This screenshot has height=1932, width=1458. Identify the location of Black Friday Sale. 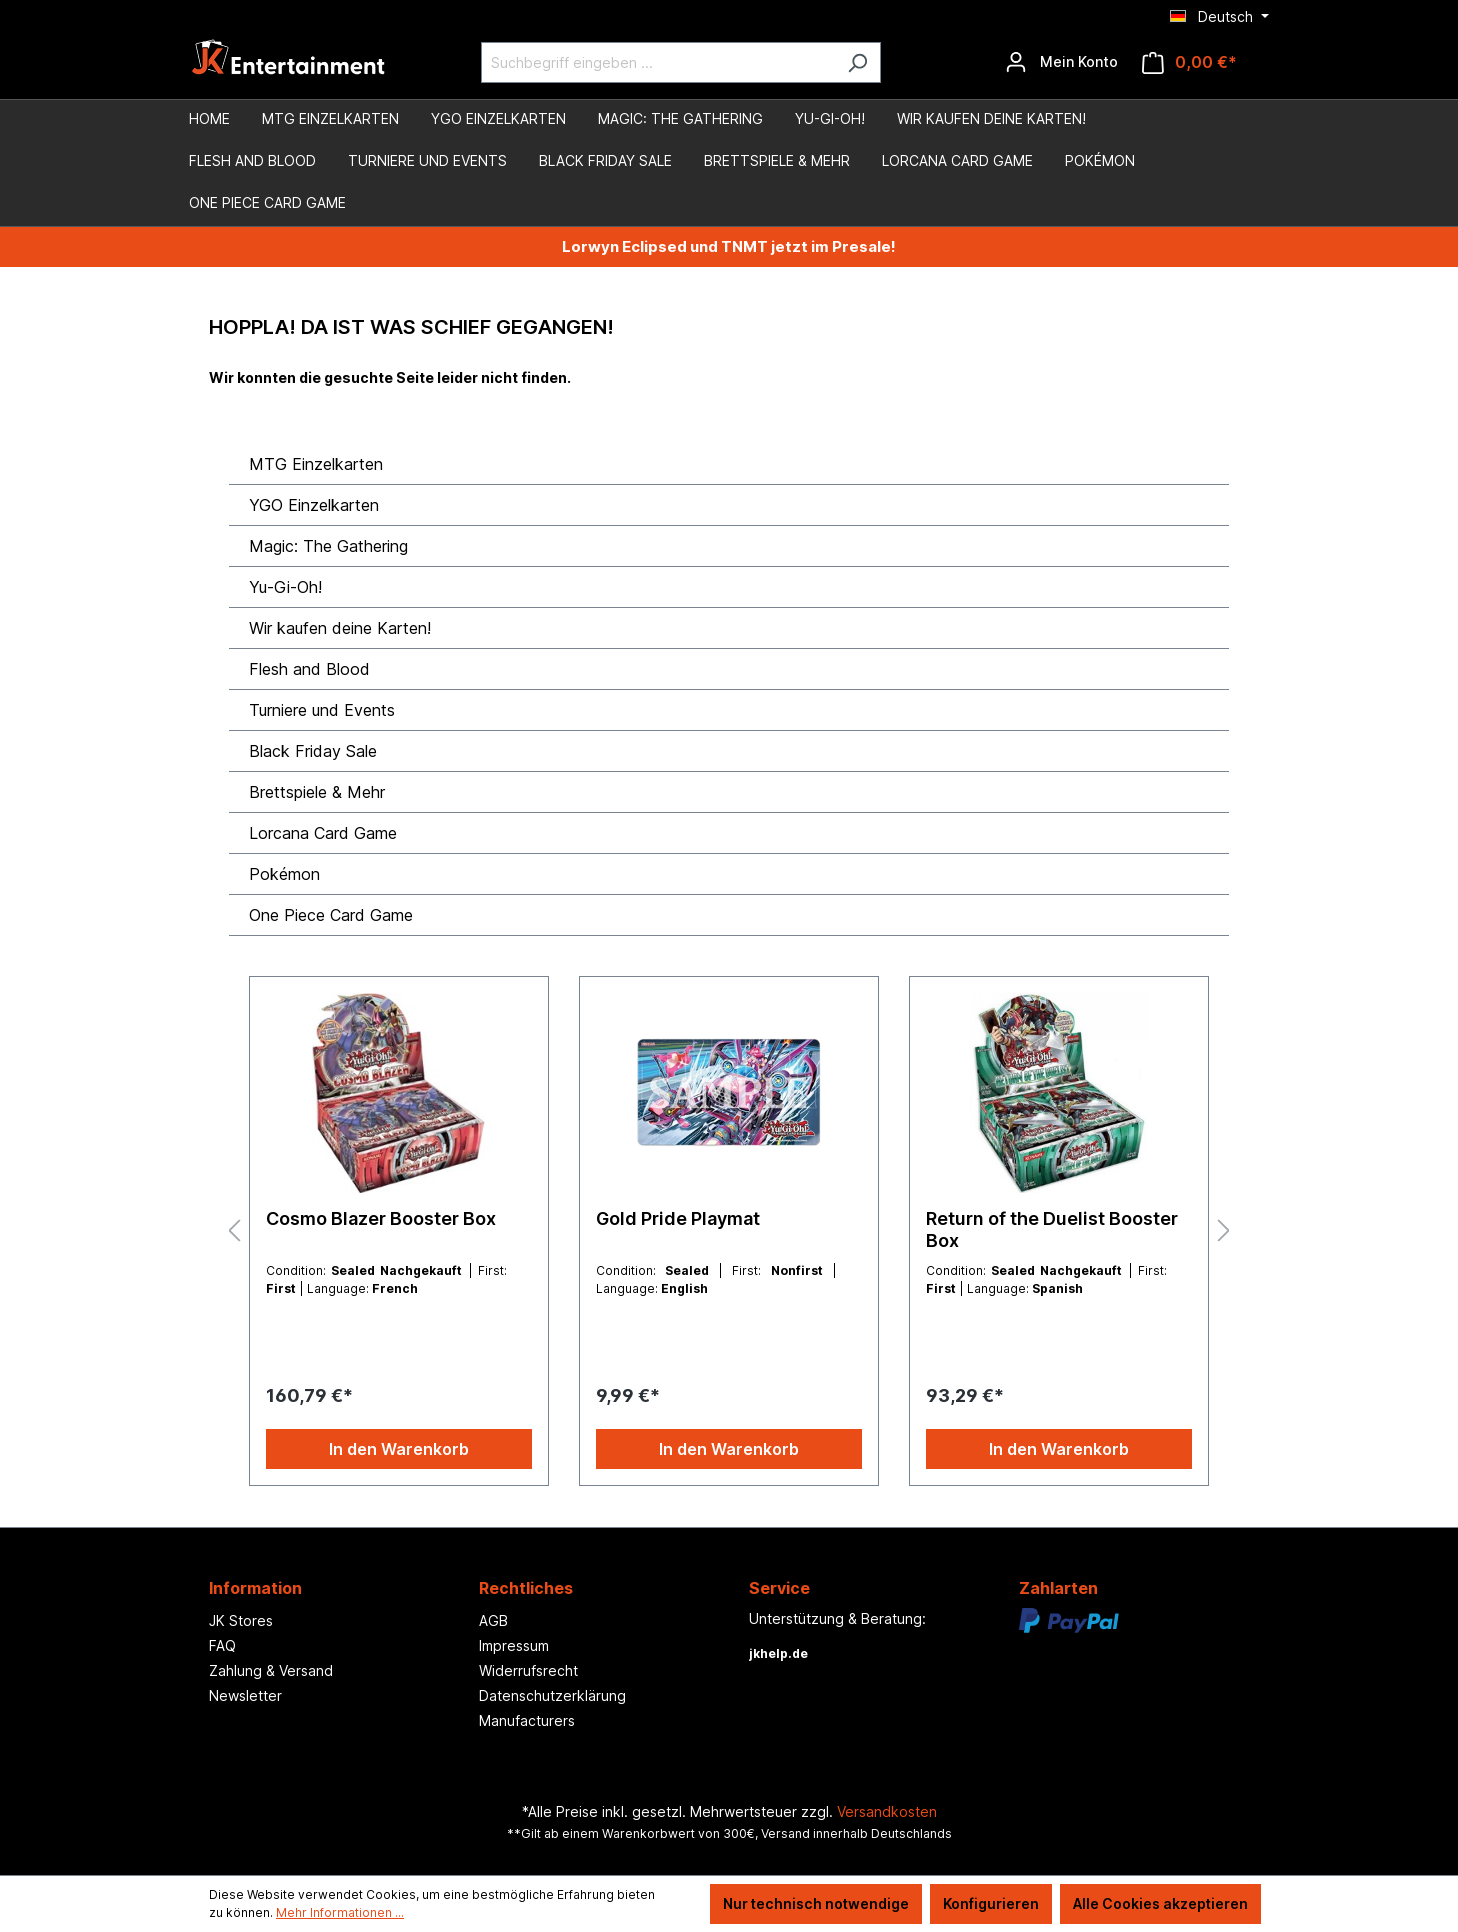
(313, 751).